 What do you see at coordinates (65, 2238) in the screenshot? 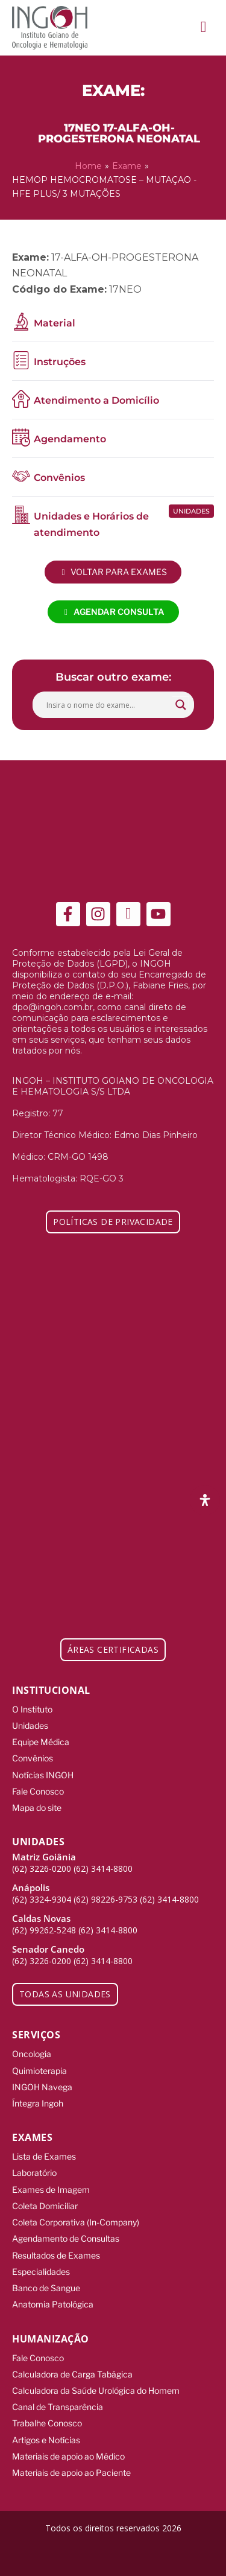
I see `Agendamento de Consultas` at bounding box center [65, 2238].